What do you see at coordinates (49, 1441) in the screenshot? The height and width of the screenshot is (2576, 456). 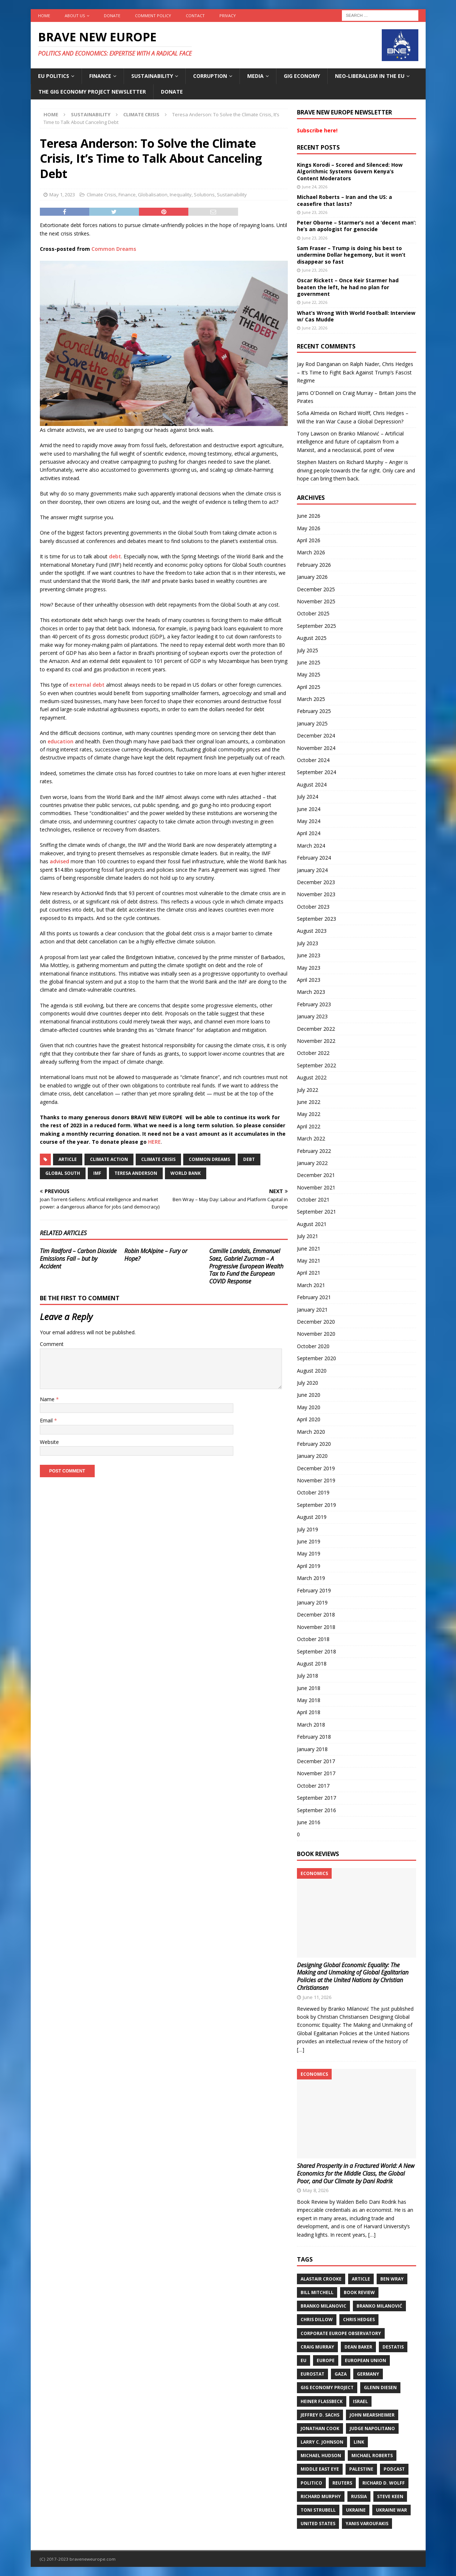 I see `Website` at bounding box center [49, 1441].